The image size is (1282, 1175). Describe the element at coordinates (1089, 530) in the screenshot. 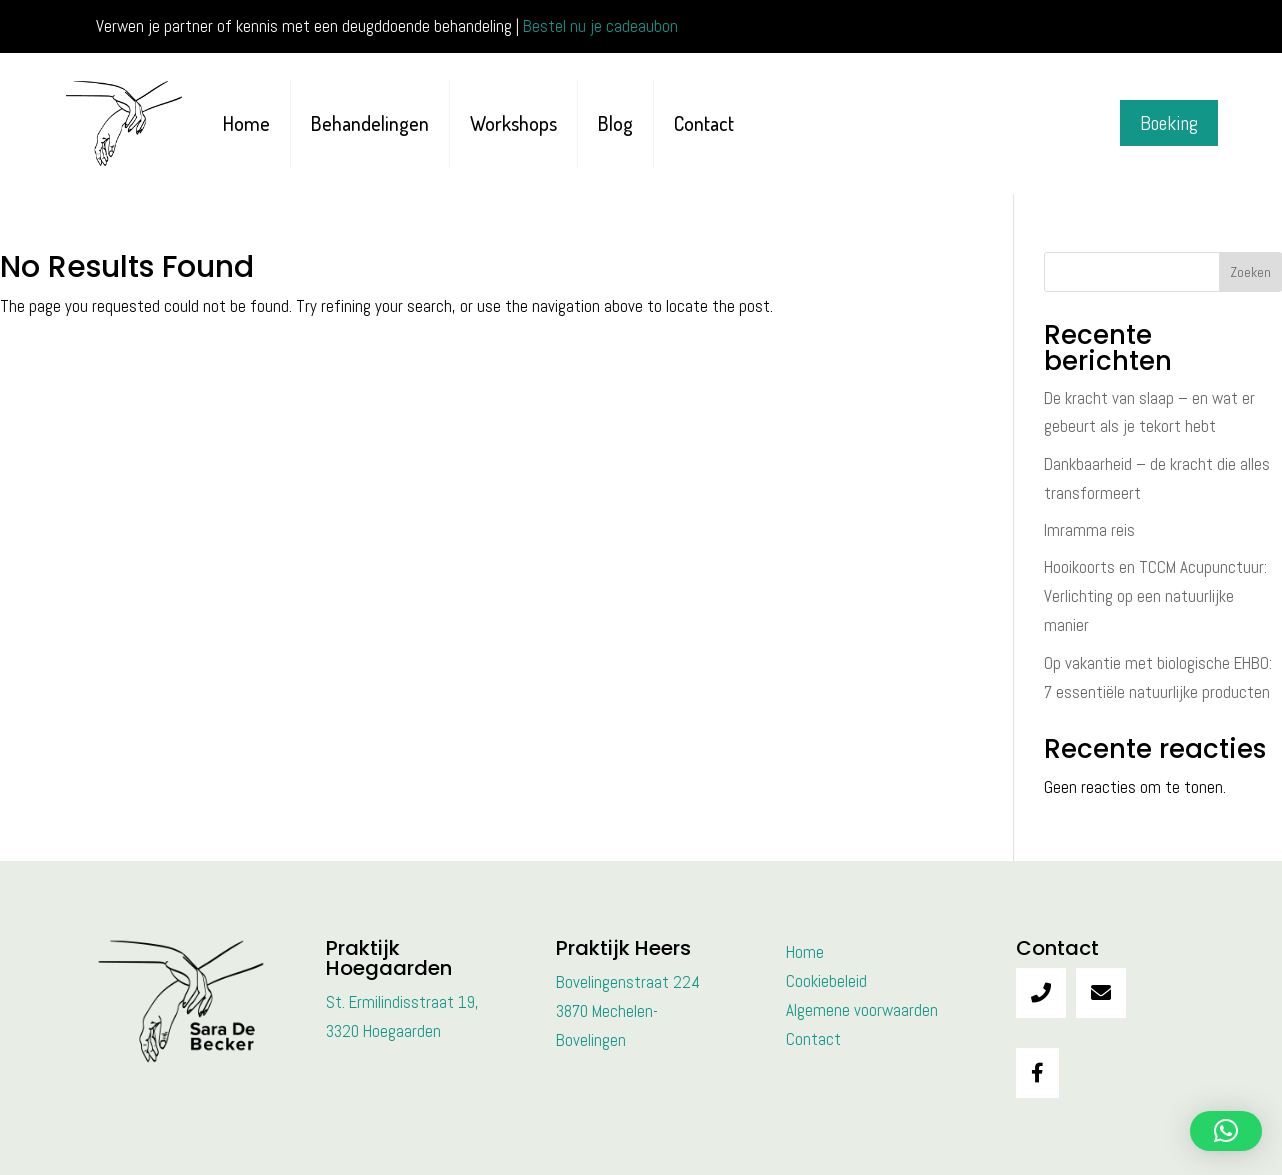

I see `Imramma reis` at that location.